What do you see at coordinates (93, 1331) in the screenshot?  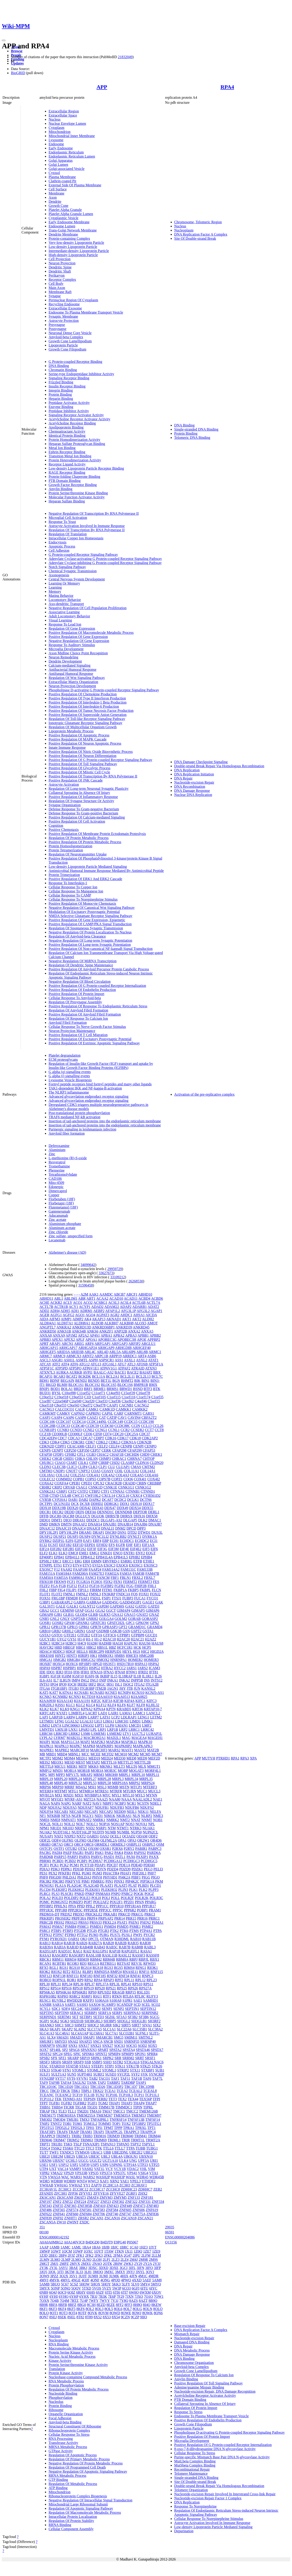 I see `ANKS6` at bounding box center [93, 1331].